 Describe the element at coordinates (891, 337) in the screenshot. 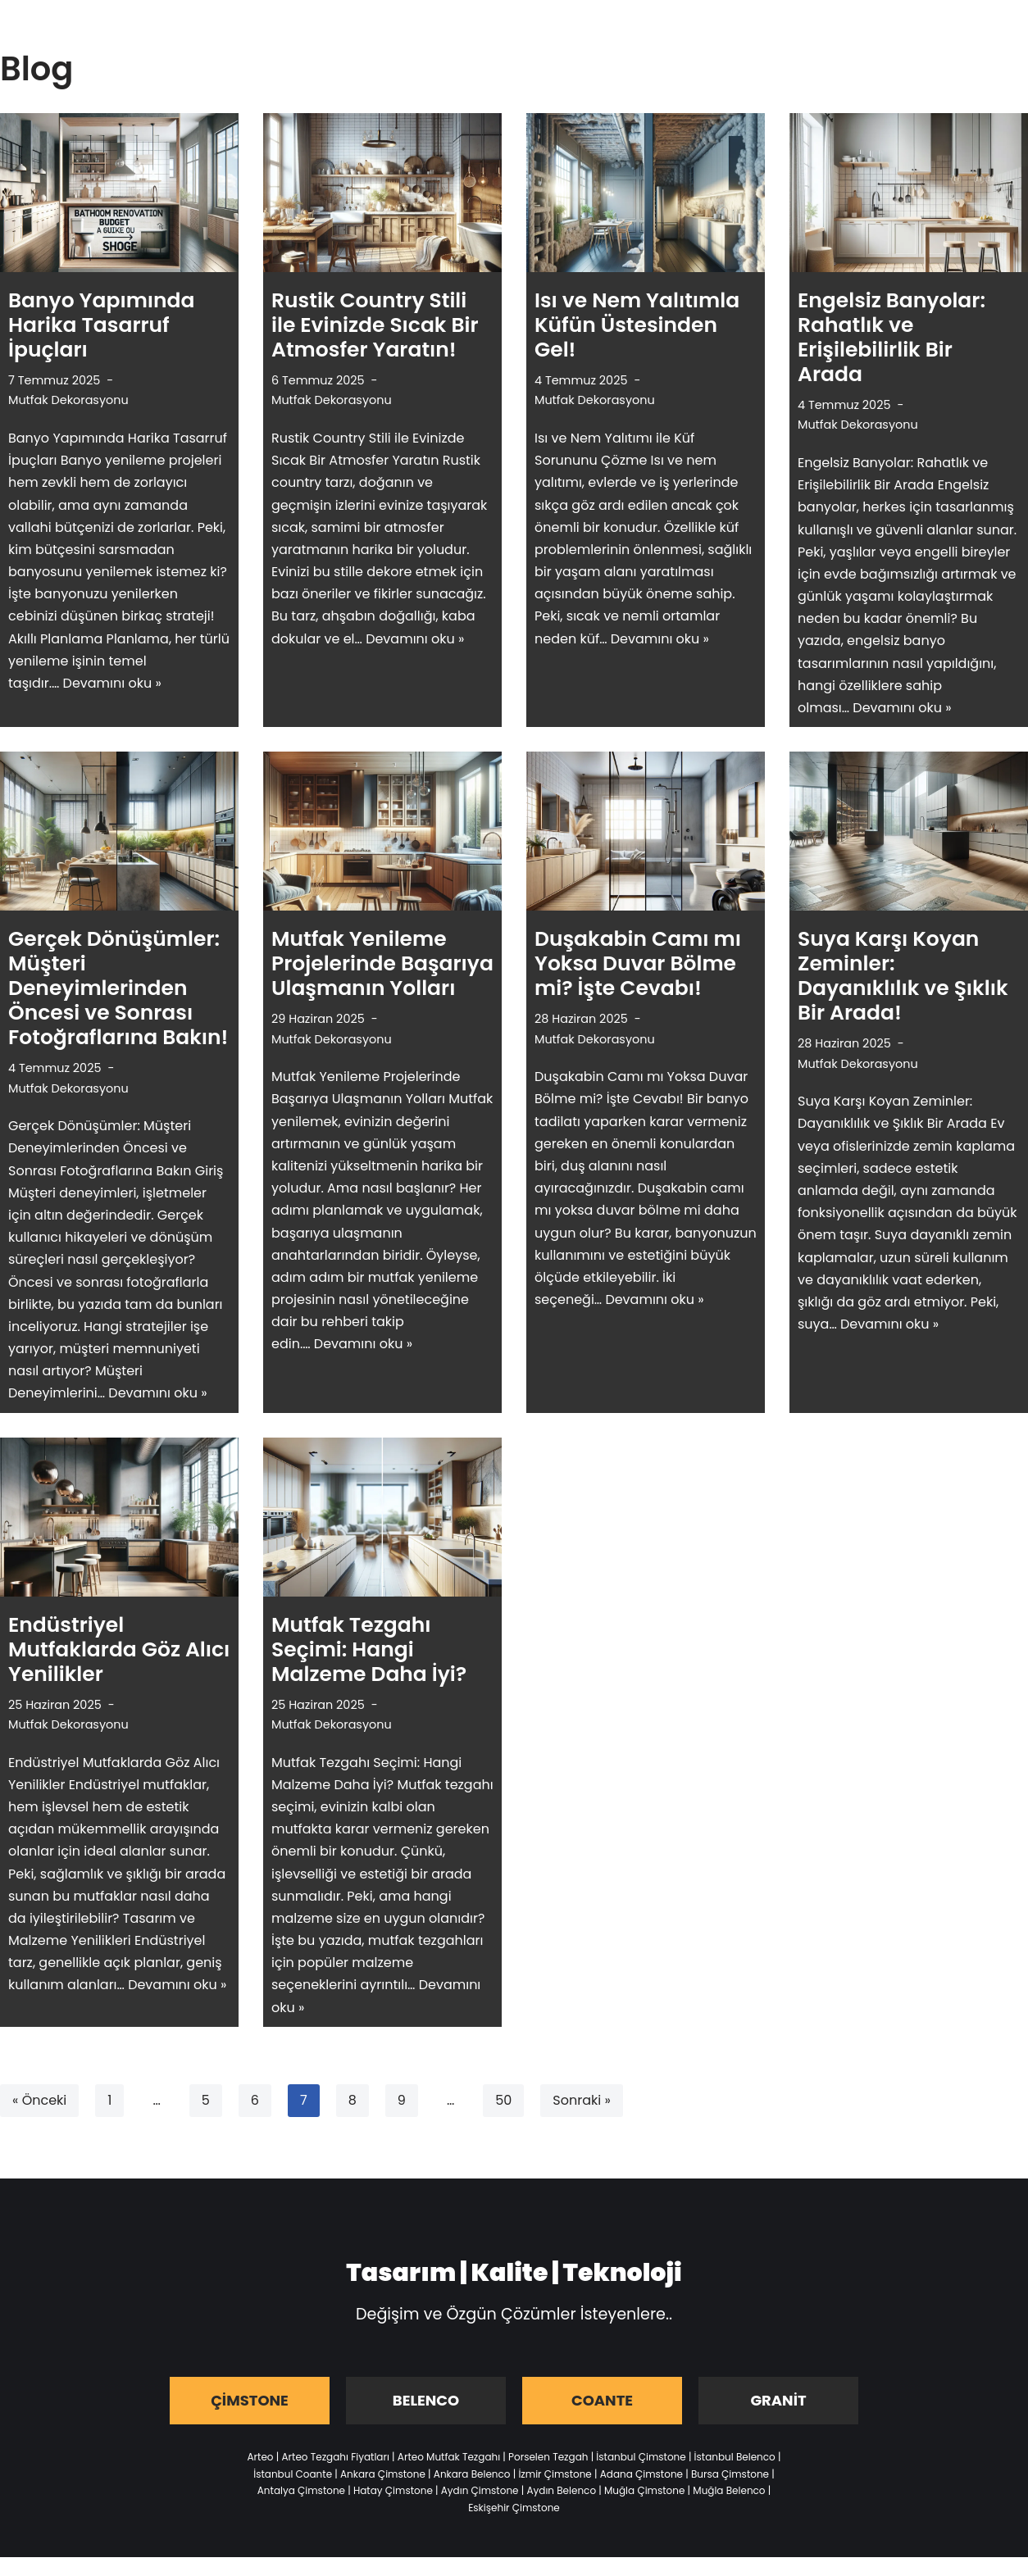

I see `Engelsiz Banyolar: Rahatlık ve Erişilebilirlik Bir Arada` at that location.